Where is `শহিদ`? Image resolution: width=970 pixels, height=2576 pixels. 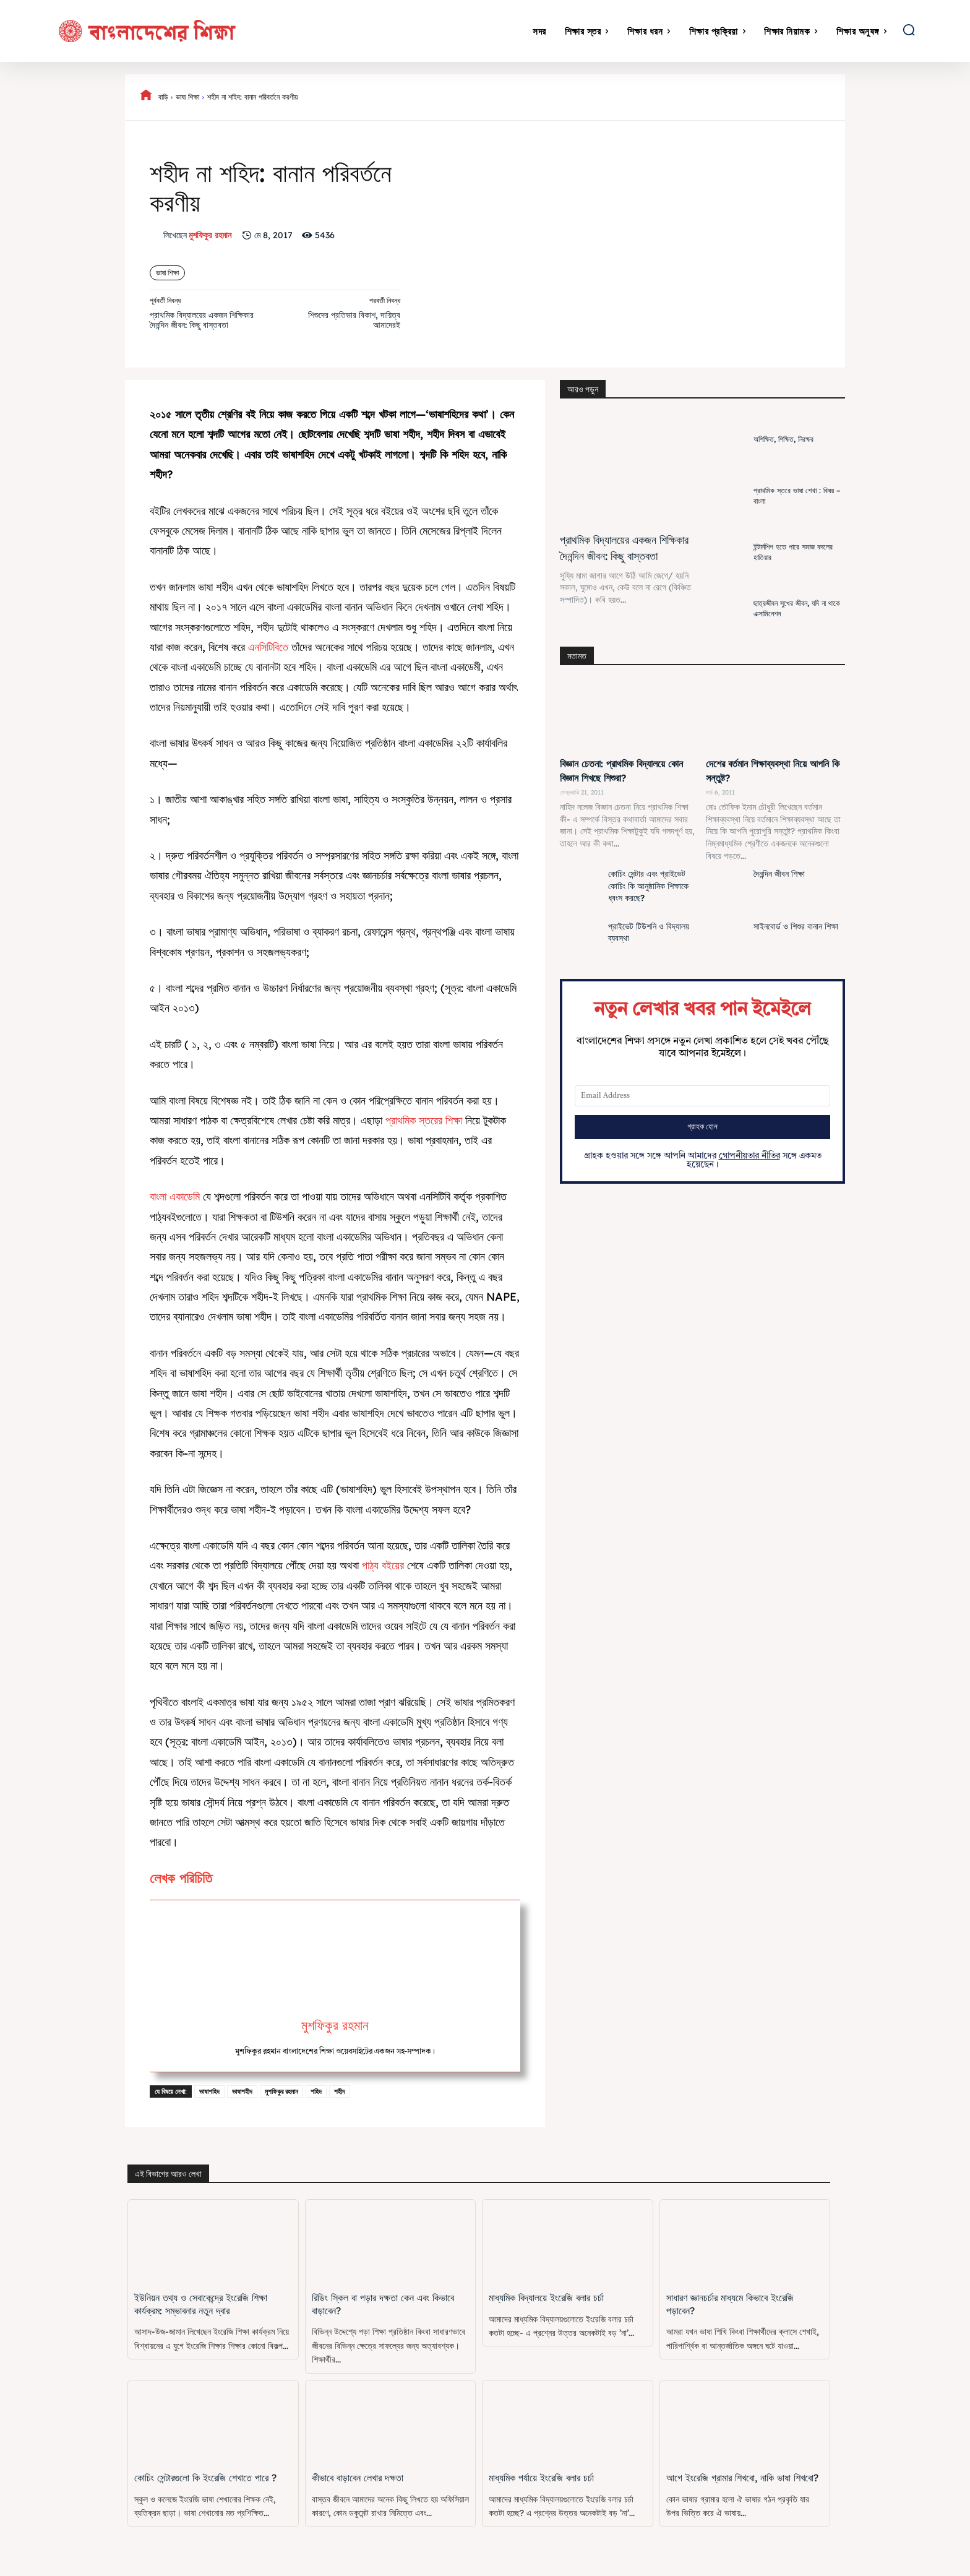
শহিদ is located at coordinates (316, 2091).